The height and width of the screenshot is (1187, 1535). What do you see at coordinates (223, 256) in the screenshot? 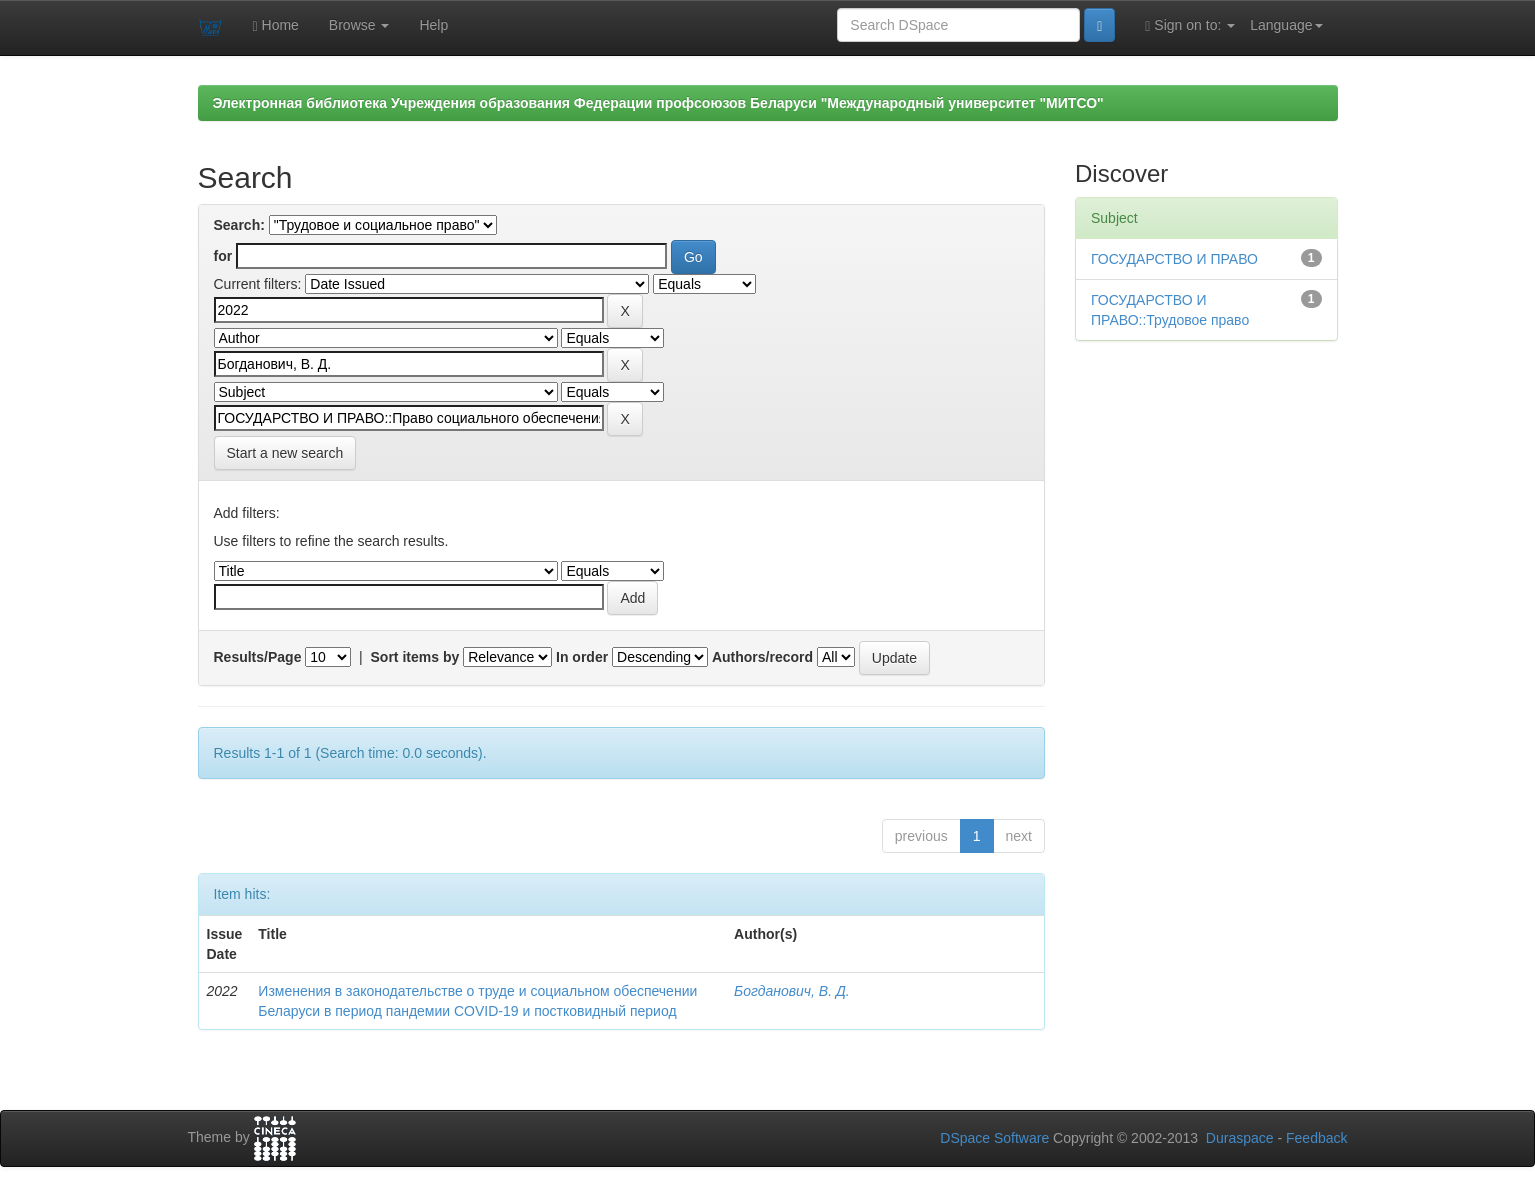
I see `for` at bounding box center [223, 256].